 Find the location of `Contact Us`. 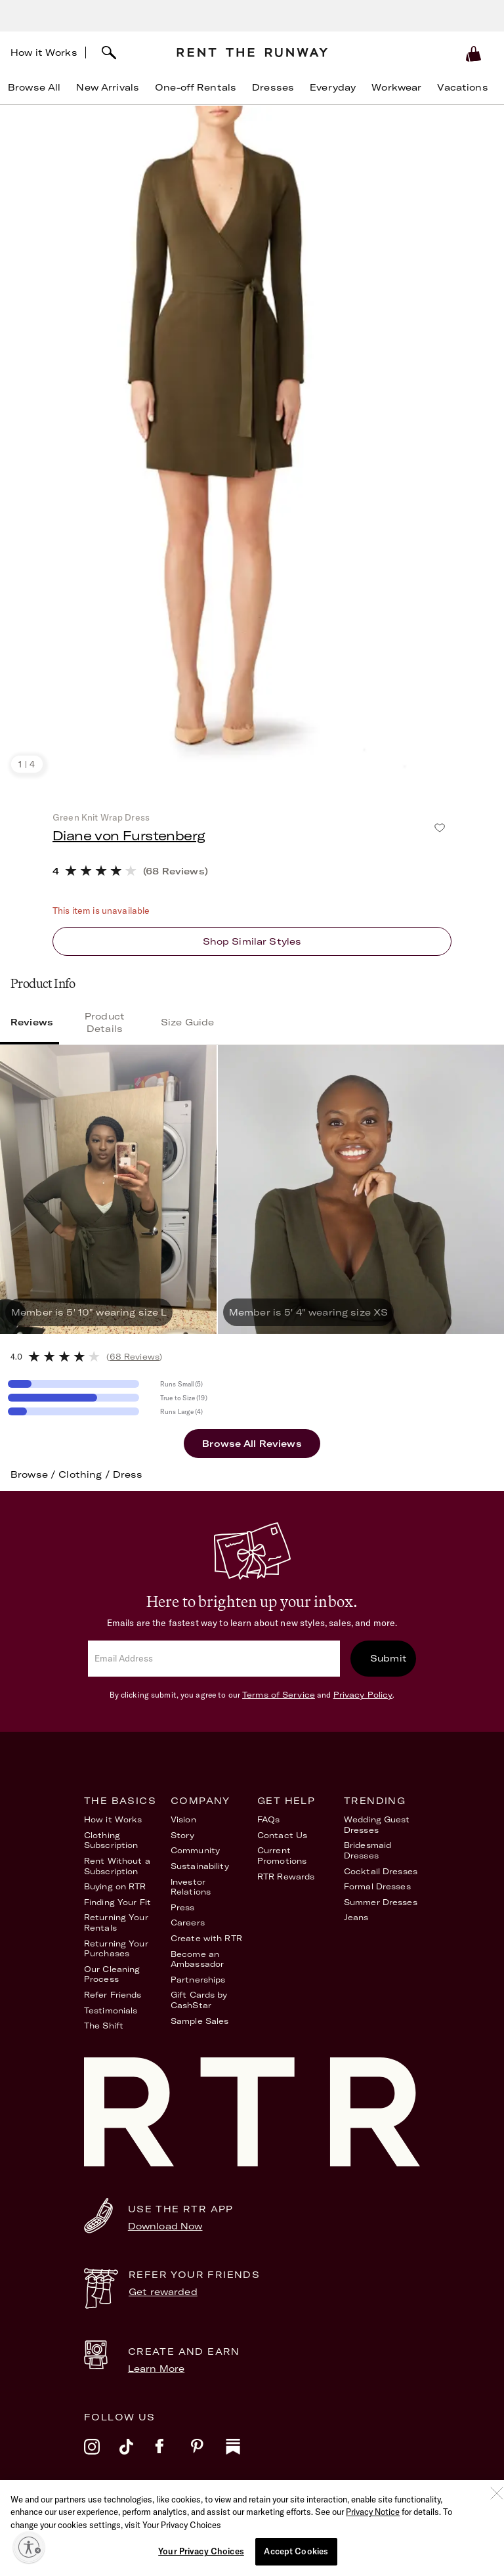

Contact Us is located at coordinates (282, 1835).